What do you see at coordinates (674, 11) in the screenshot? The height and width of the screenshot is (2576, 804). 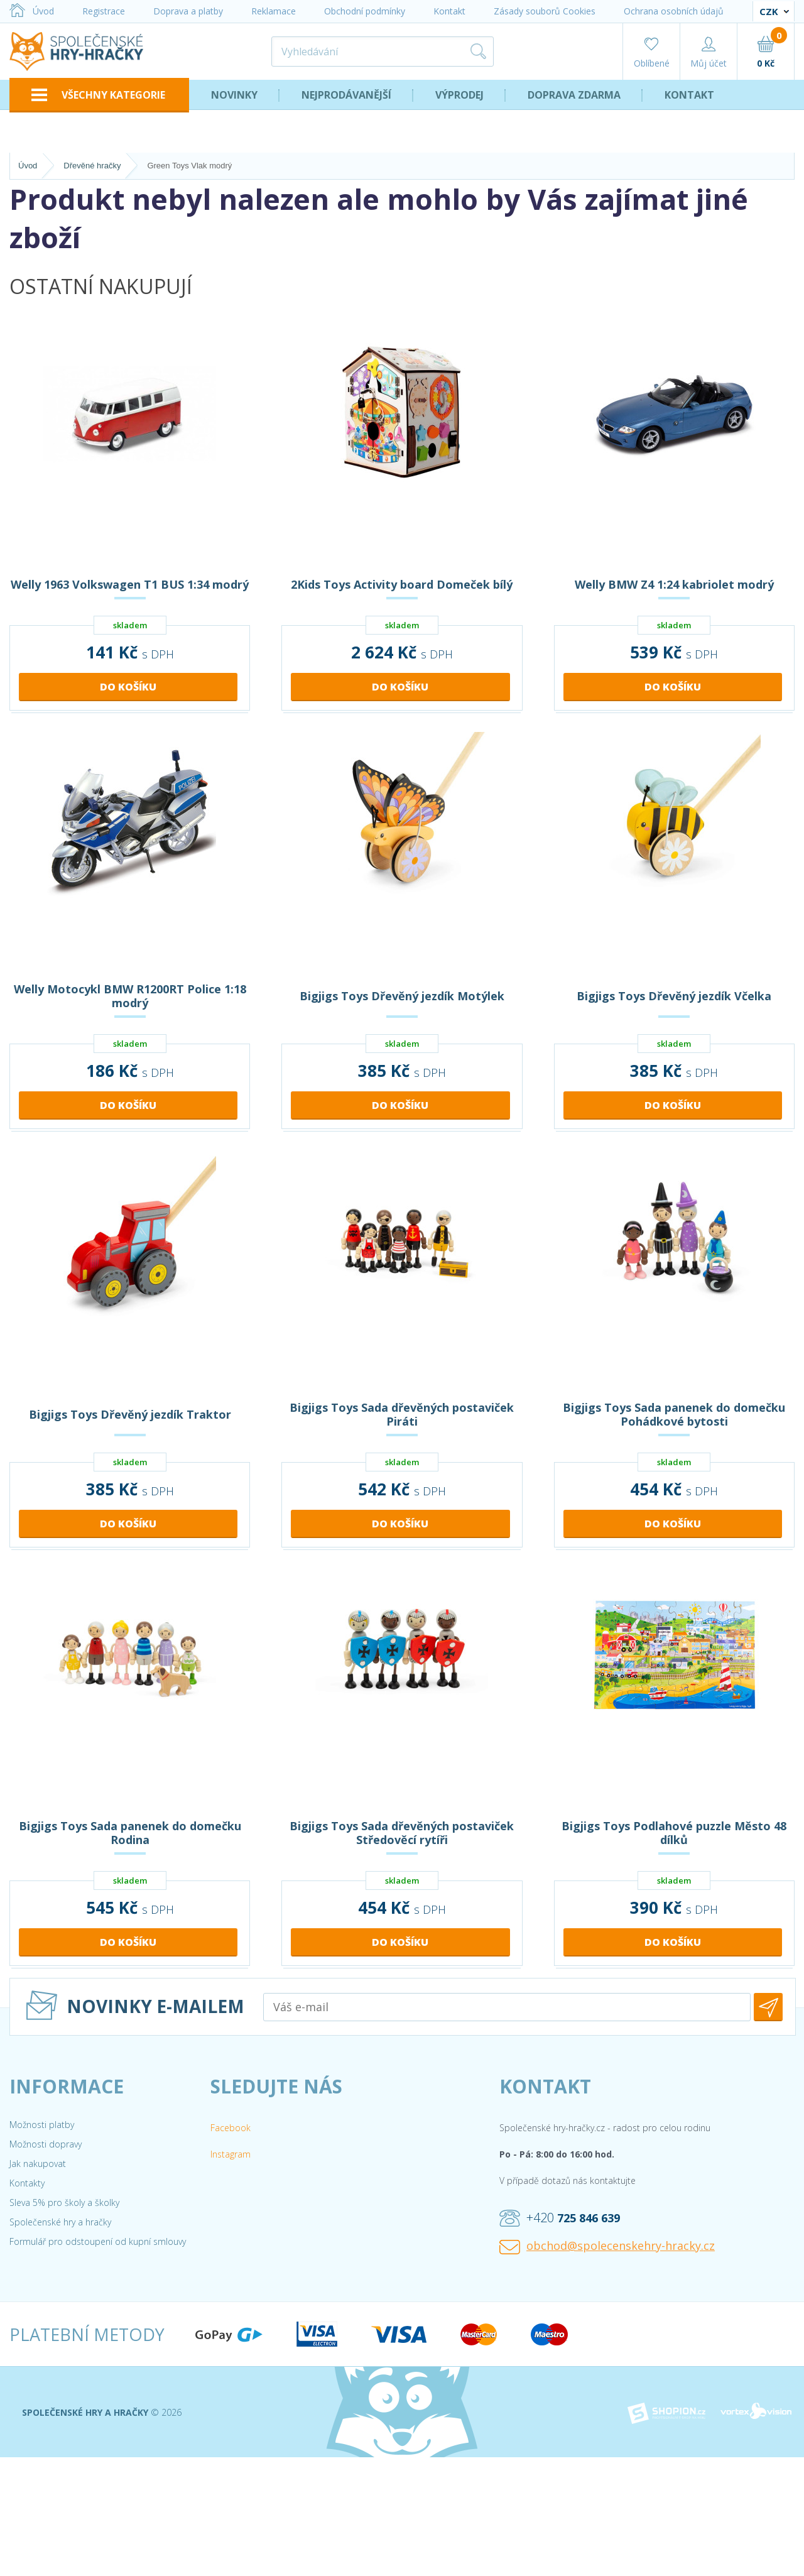 I see `Ochrana osobních údajů` at bounding box center [674, 11].